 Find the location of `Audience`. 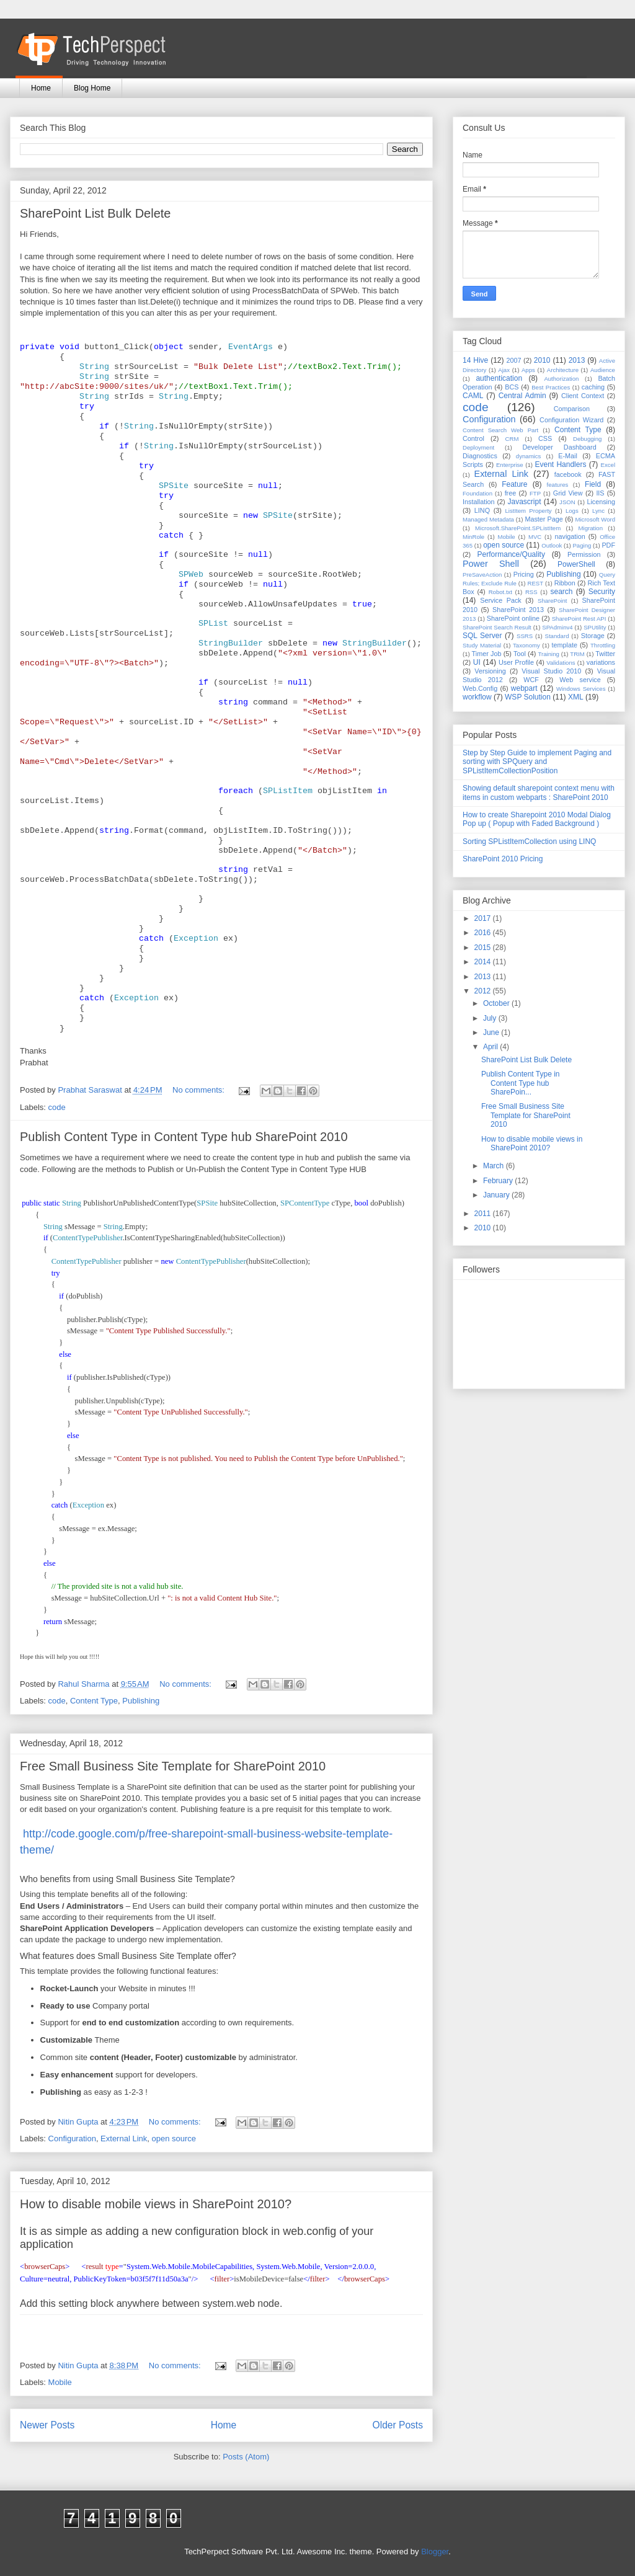

Audience is located at coordinates (602, 369).